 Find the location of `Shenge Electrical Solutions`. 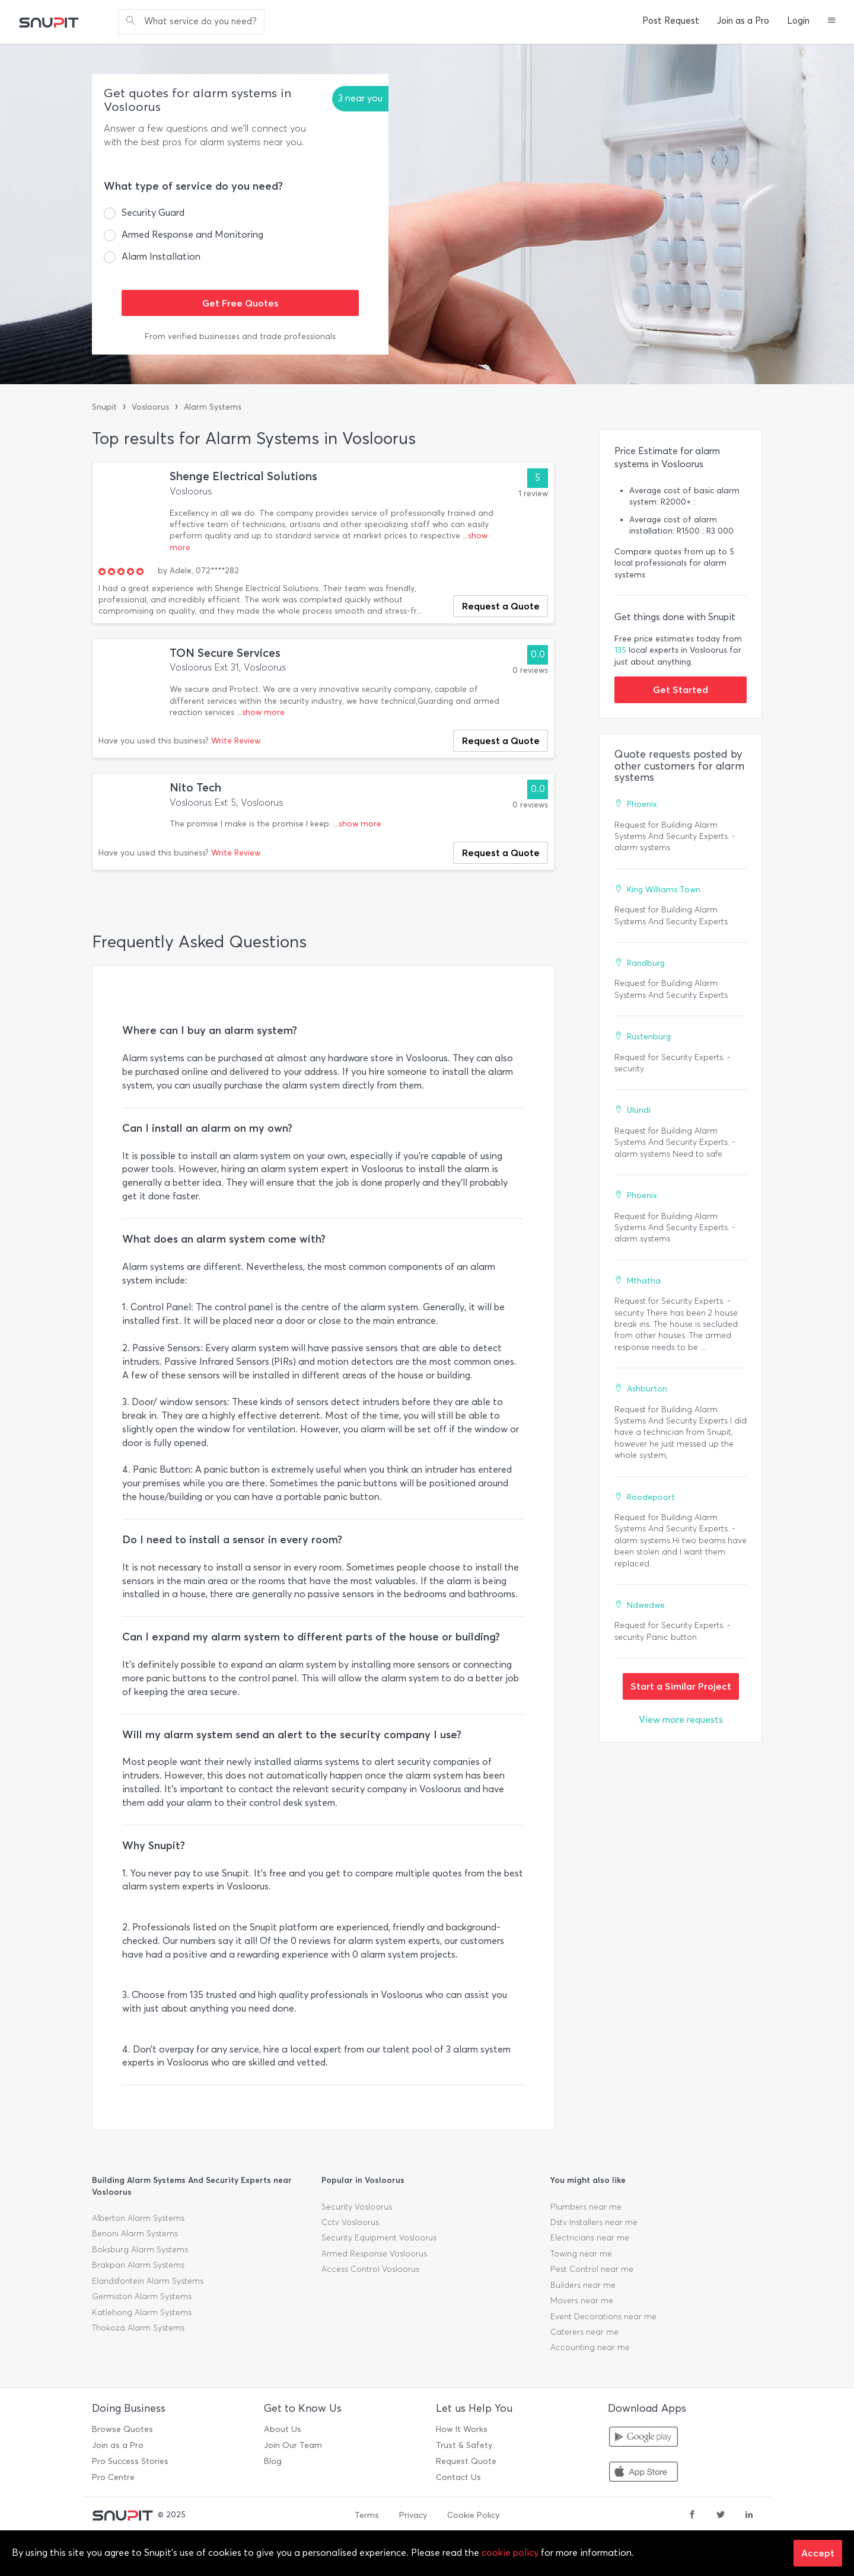

Shenge Electrical Solutions is located at coordinates (243, 476).